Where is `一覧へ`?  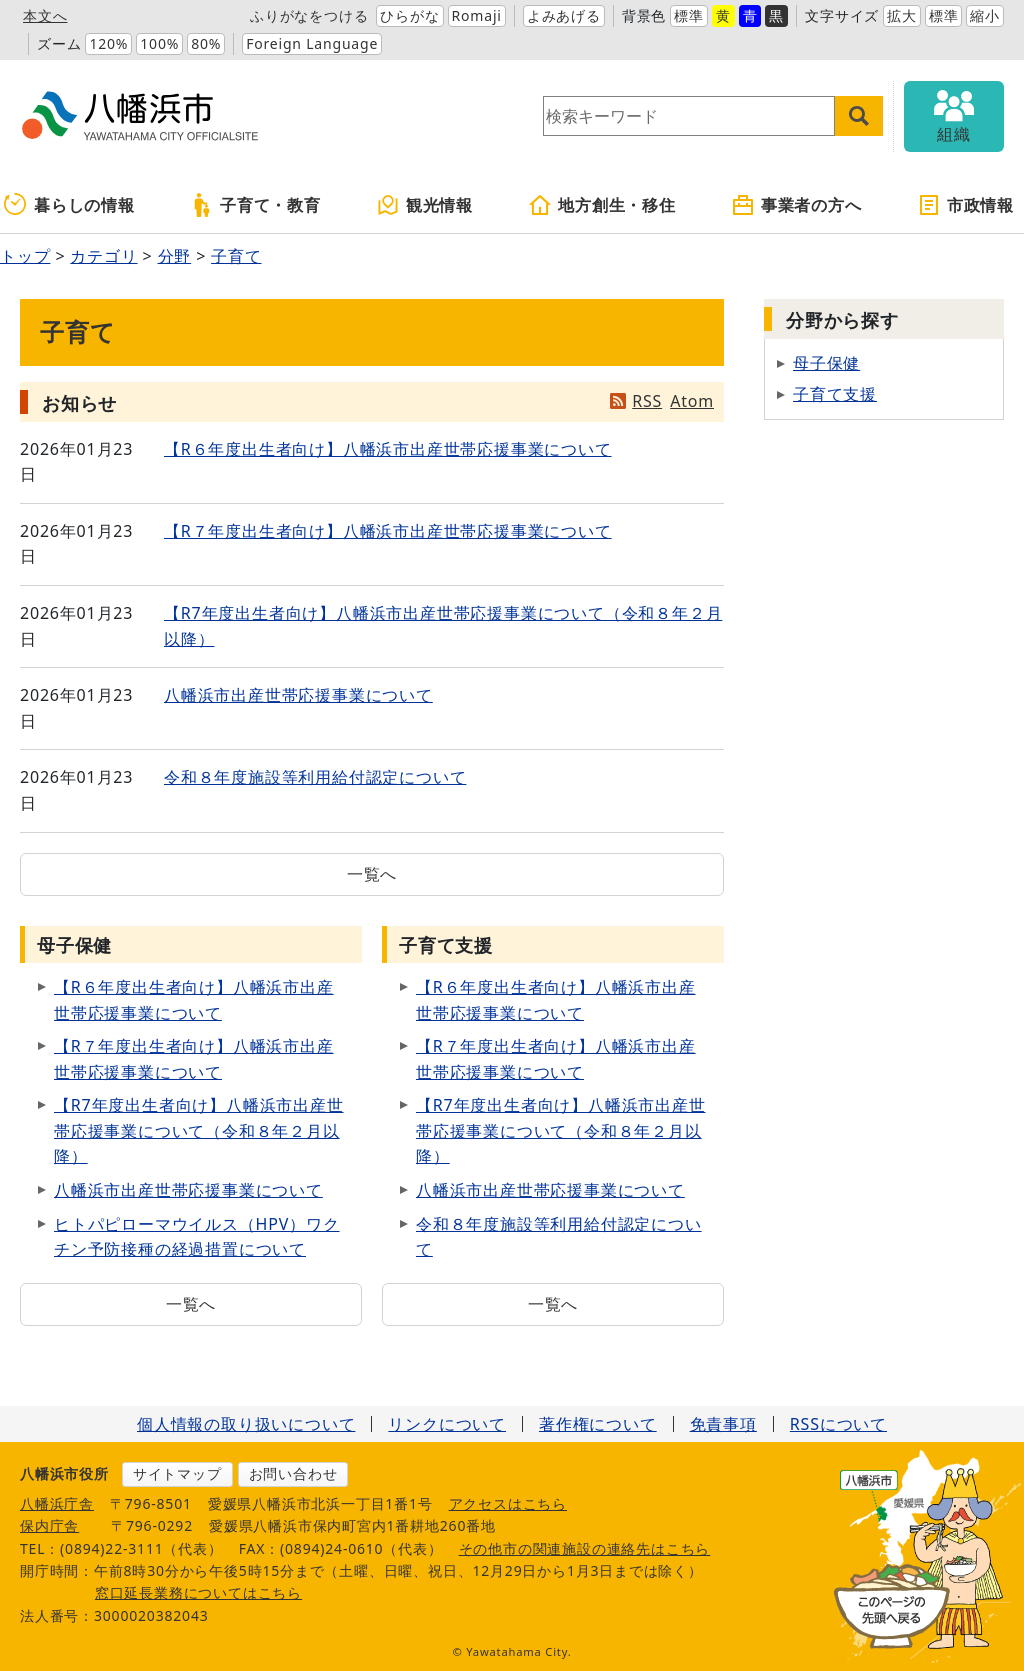
一覧へ is located at coordinates (372, 874).